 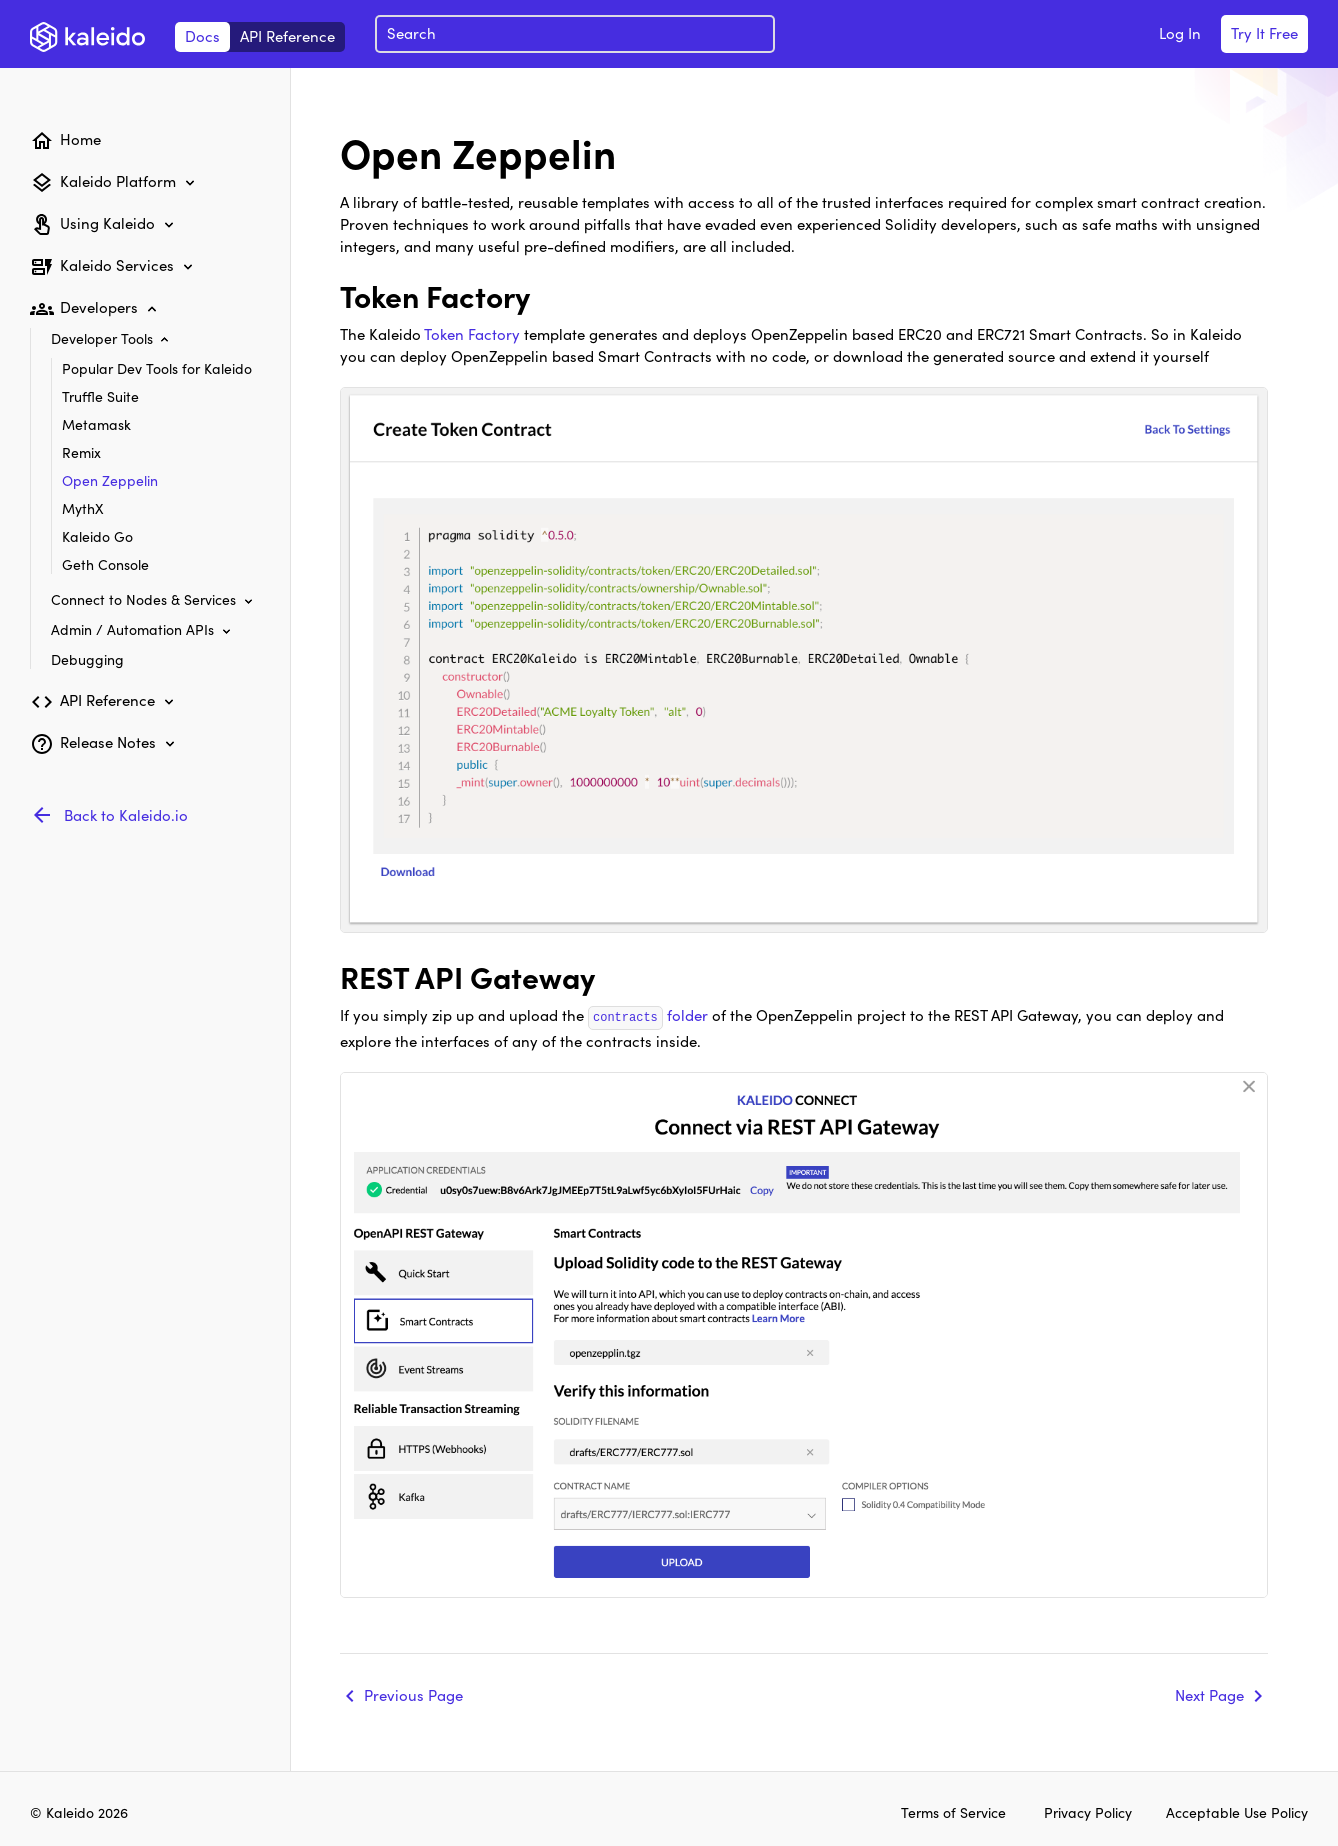 I want to click on Privacy Policy, so click(x=1090, y=1812).